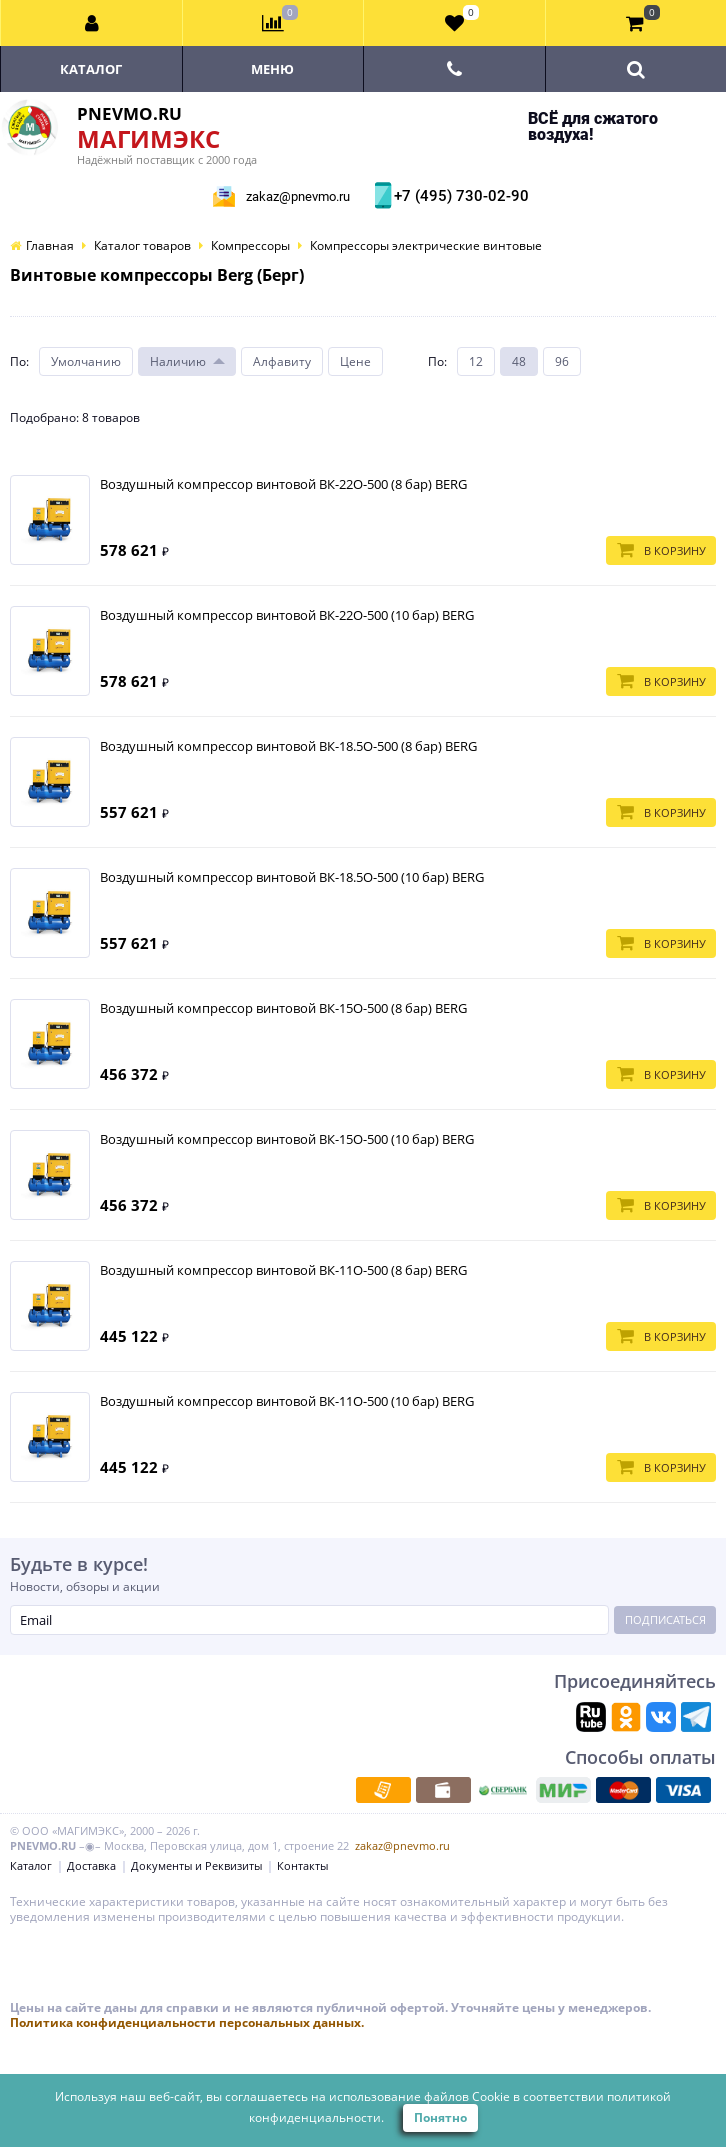 Image resolution: width=726 pixels, height=2147 pixels. What do you see at coordinates (519, 361) in the screenshot?
I see `48` at bounding box center [519, 361].